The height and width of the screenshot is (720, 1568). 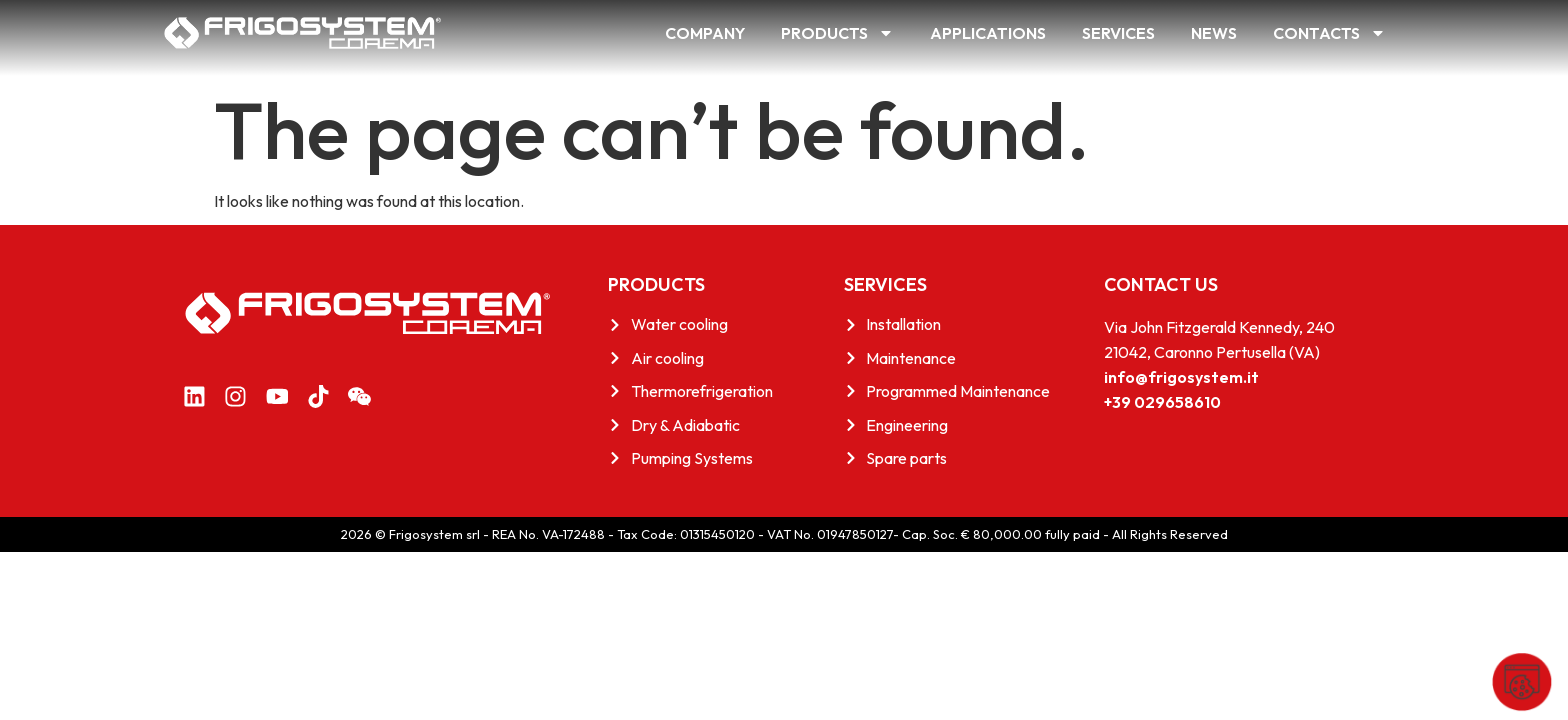 I want to click on Company, so click(x=705, y=33).